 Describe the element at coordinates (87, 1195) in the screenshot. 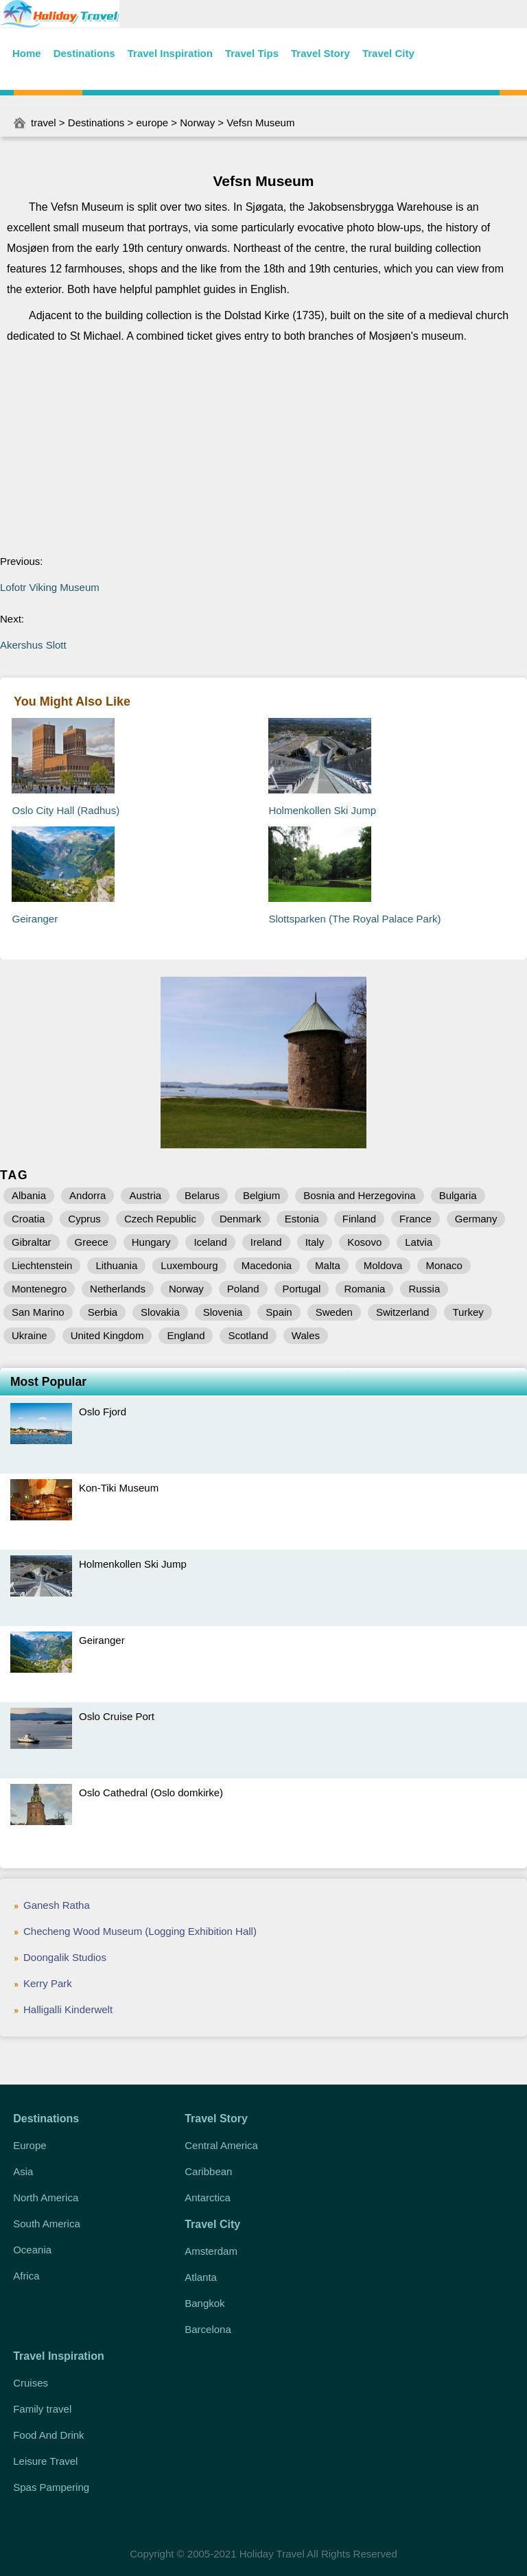

I see `Andorra` at that location.